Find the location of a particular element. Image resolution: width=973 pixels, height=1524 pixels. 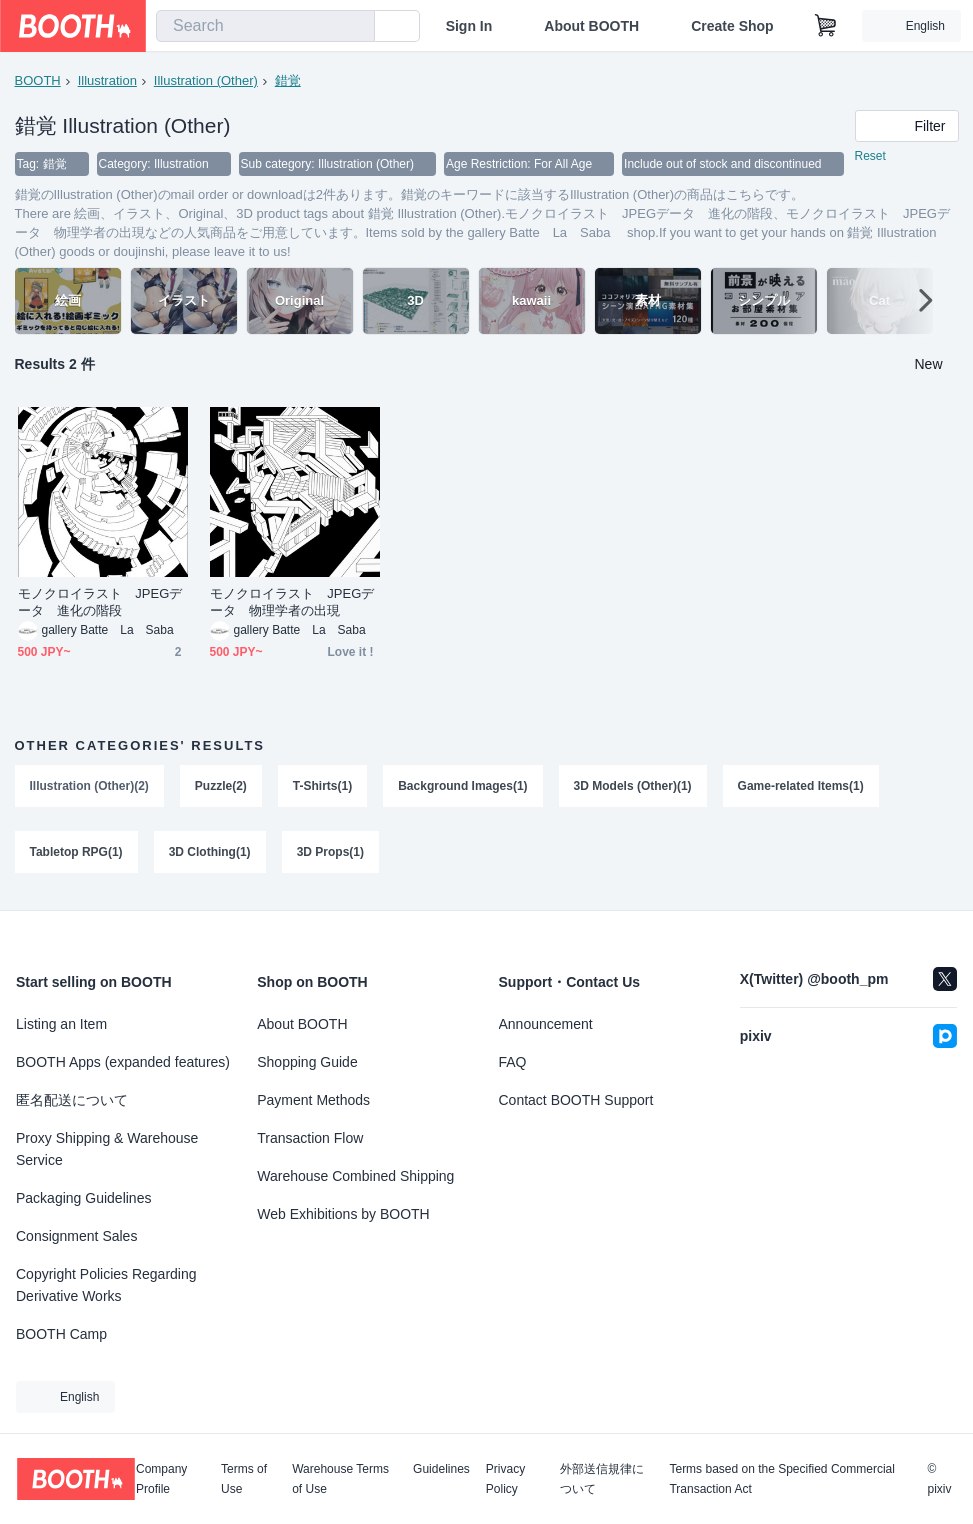

FAQ is located at coordinates (513, 1062).